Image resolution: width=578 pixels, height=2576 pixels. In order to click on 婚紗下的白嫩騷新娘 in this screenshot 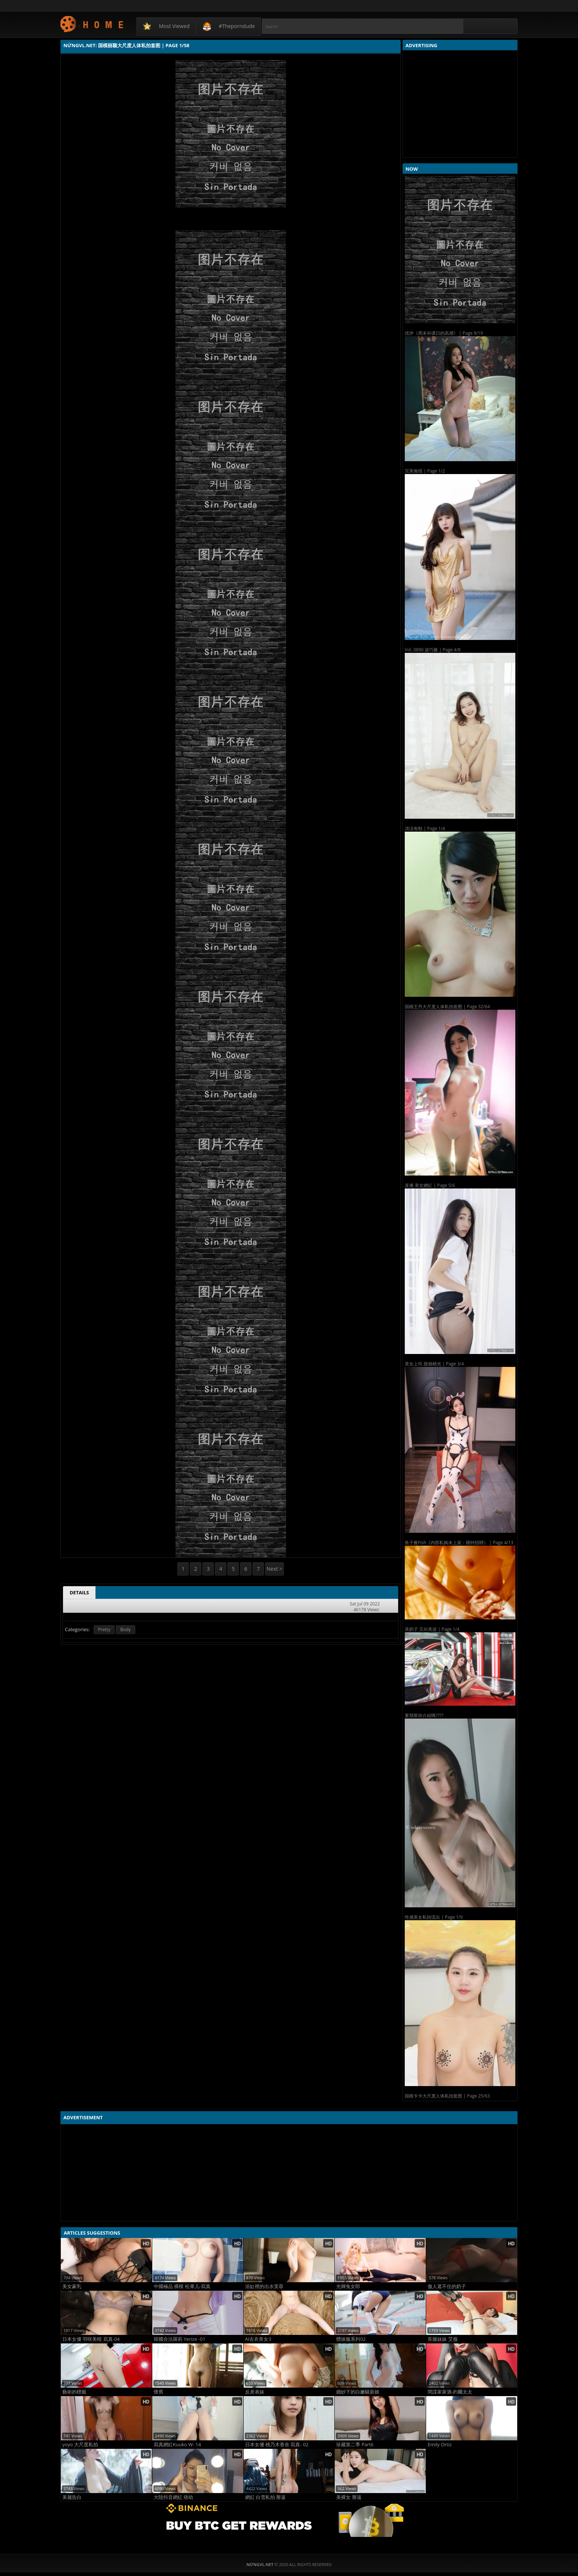, I will do `click(357, 2392)`.